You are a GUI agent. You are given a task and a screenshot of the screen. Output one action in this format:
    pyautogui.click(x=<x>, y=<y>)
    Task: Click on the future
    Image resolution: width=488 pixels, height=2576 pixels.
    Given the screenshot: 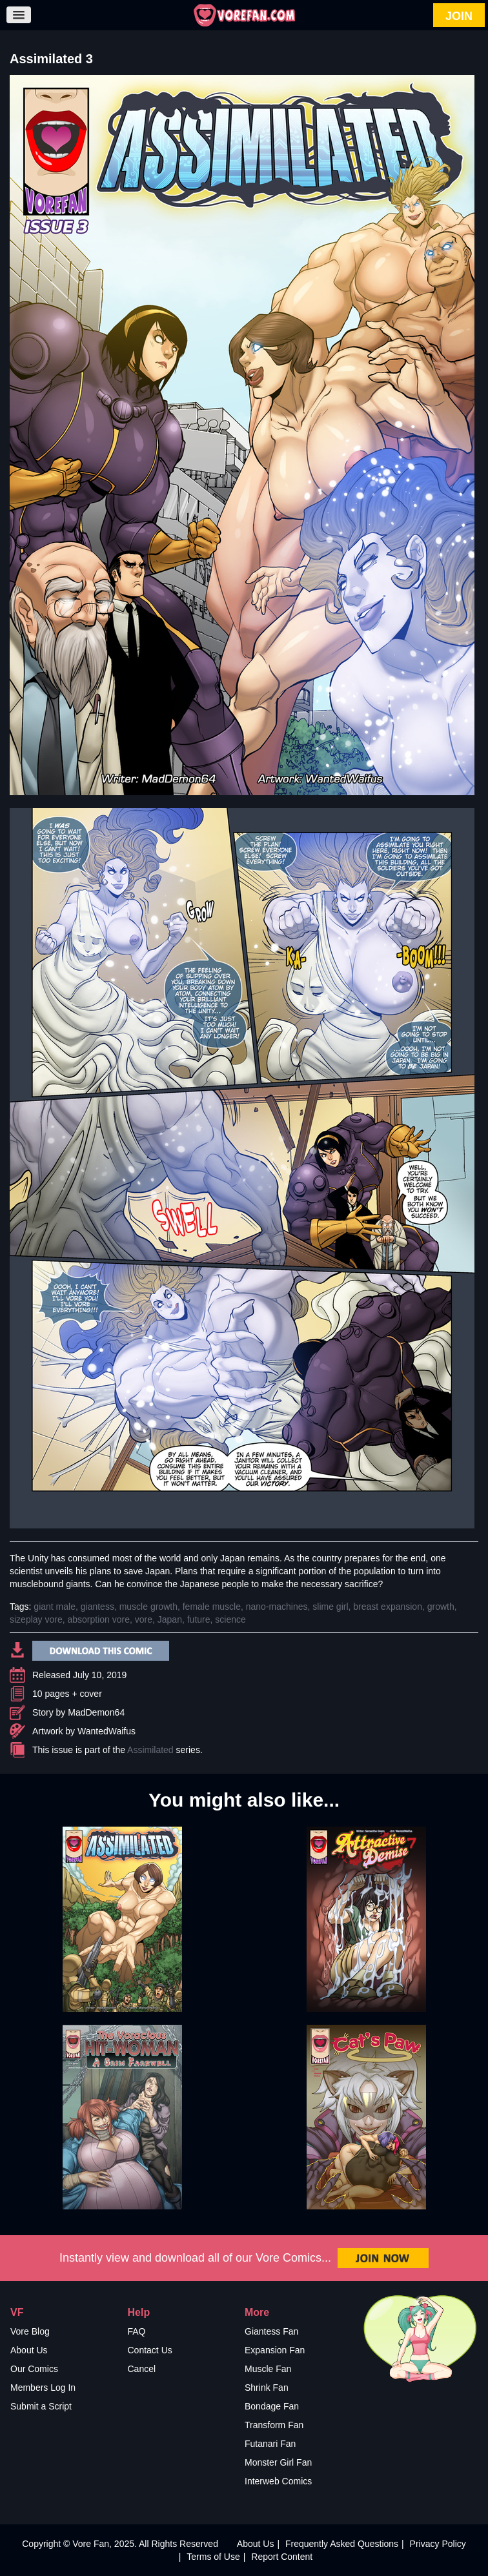 What is the action you would take?
    pyautogui.click(x=198, y=1619)
    